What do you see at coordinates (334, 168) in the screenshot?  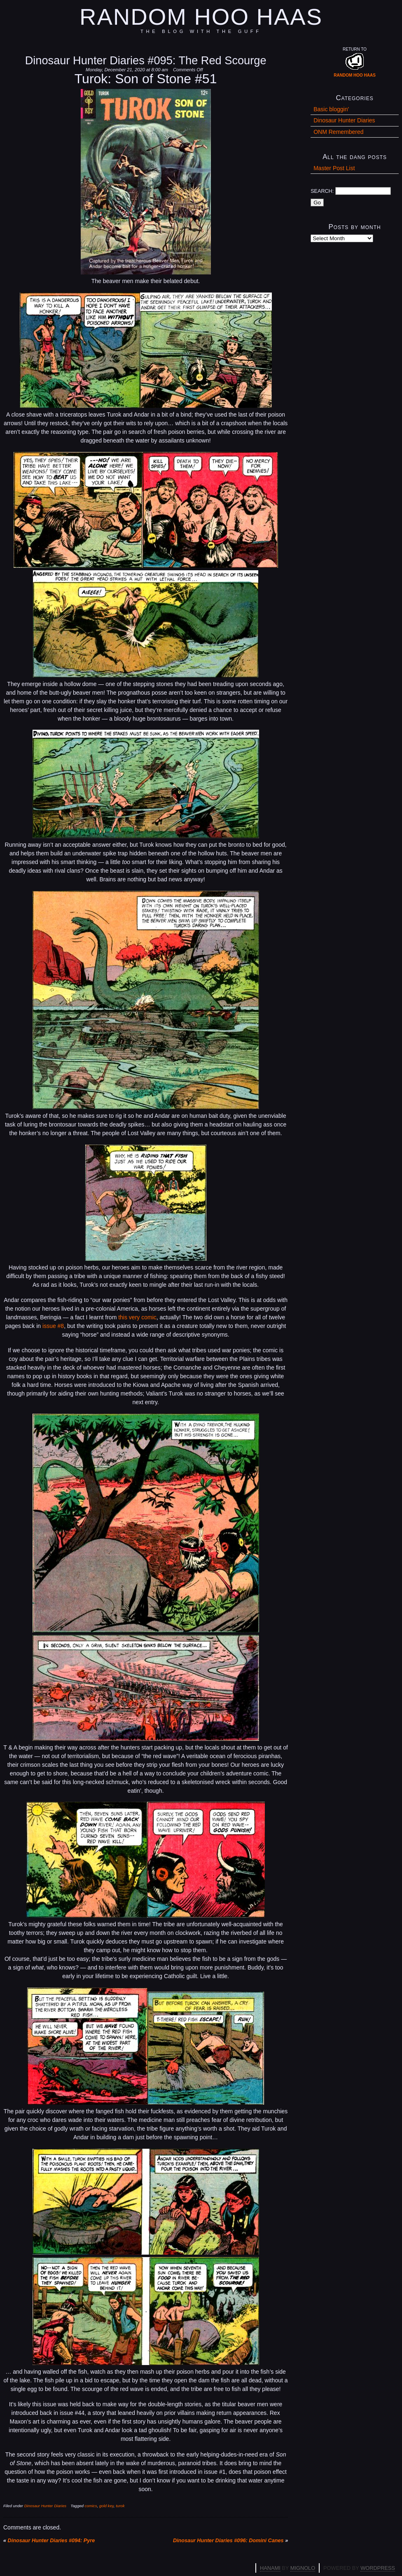 I see `Master Post List` at bounding box center [334, 168].